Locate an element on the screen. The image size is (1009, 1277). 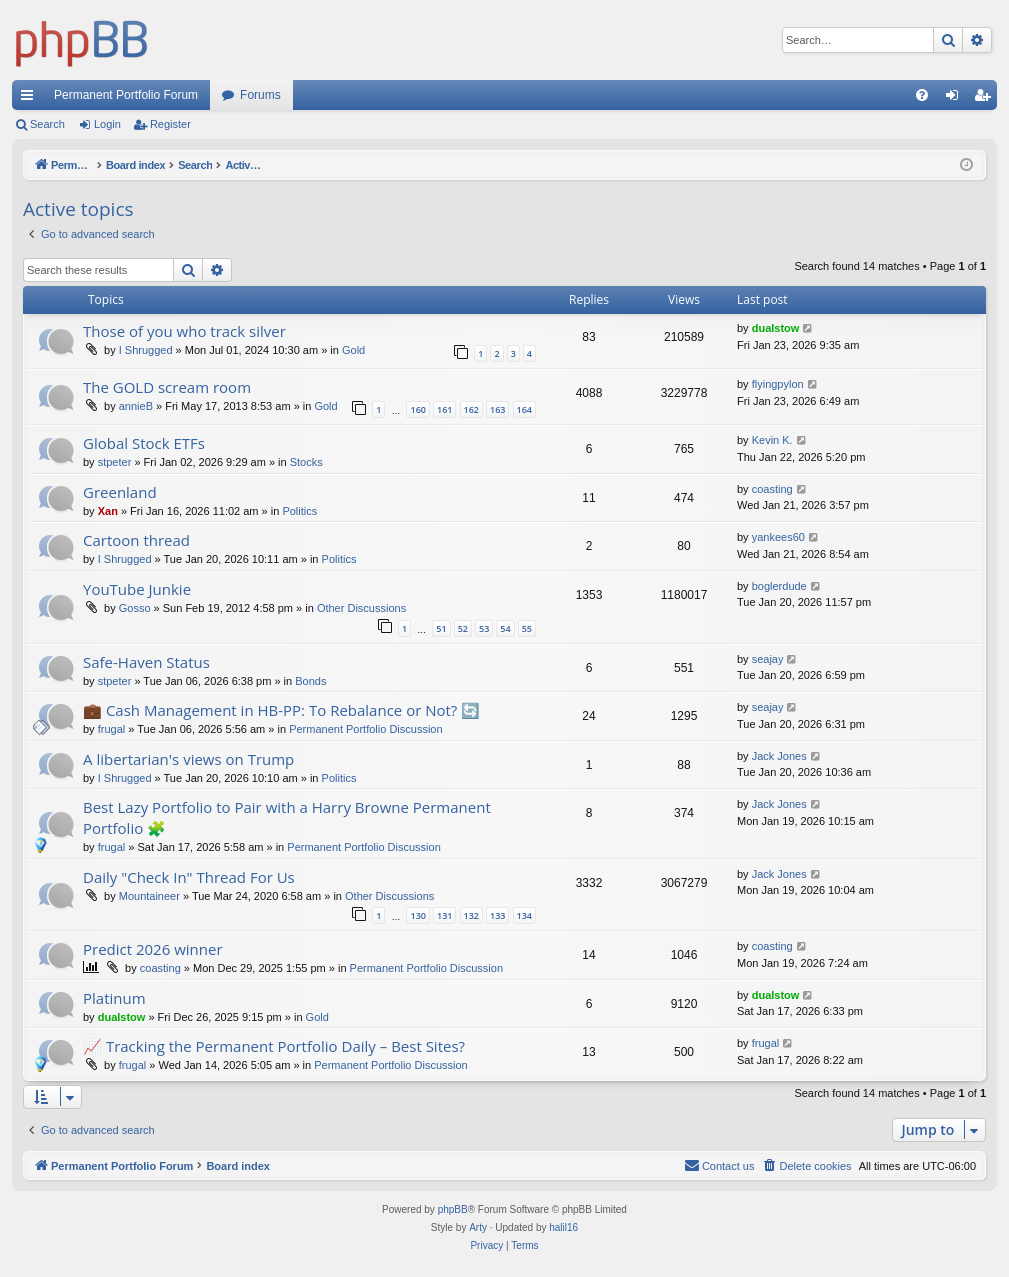
Greenland is located at coordinates (120, 492).